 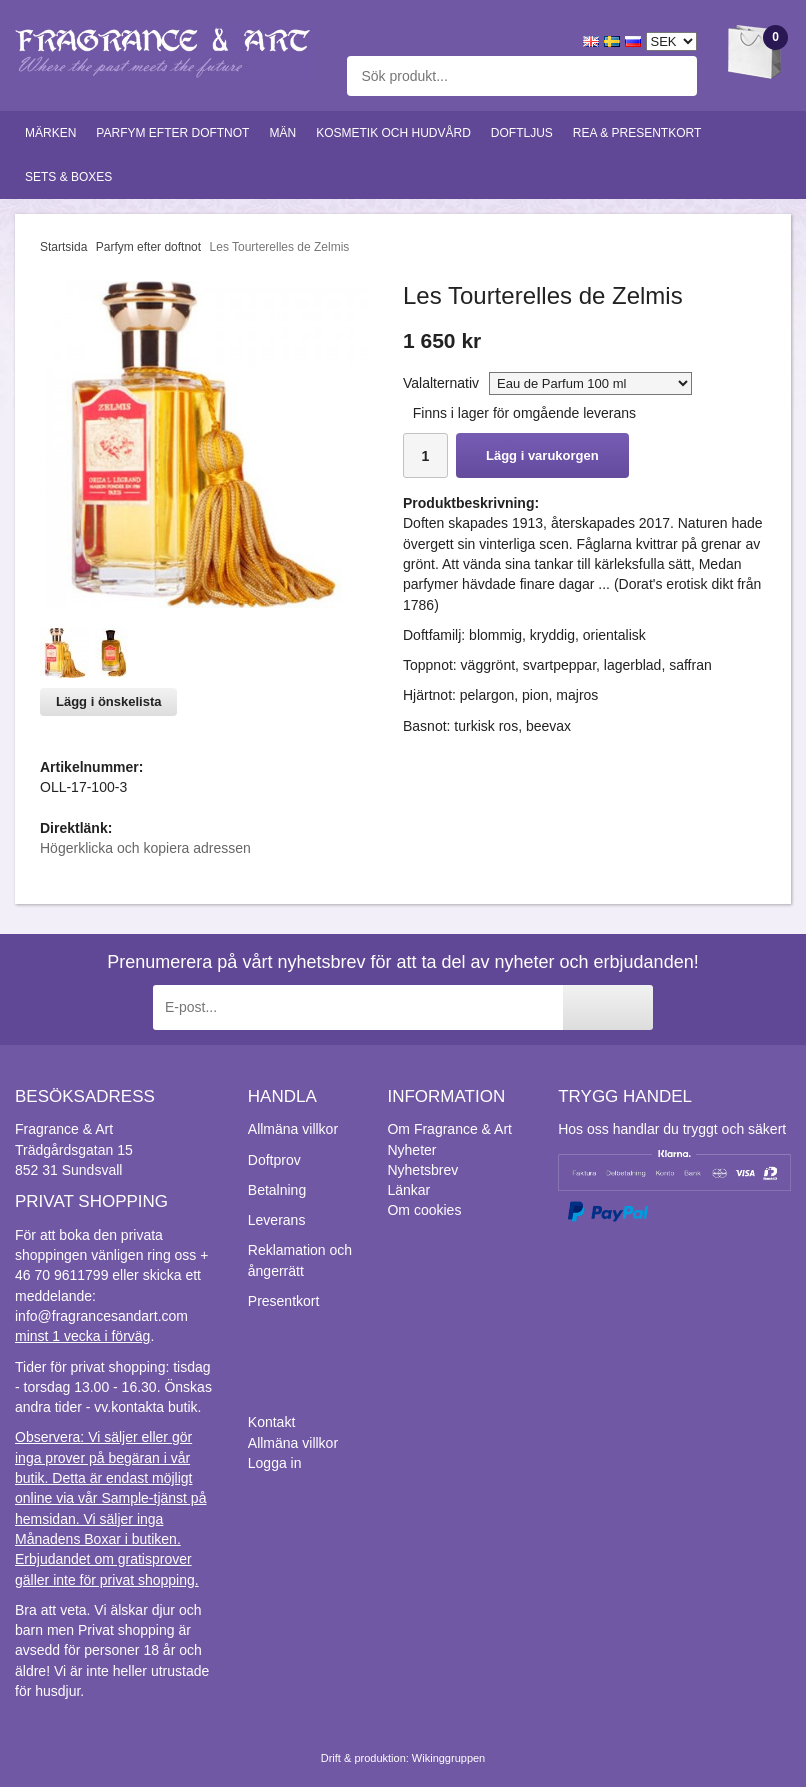 I want to click on Sets & Boxes, so click(x=68, y=177).